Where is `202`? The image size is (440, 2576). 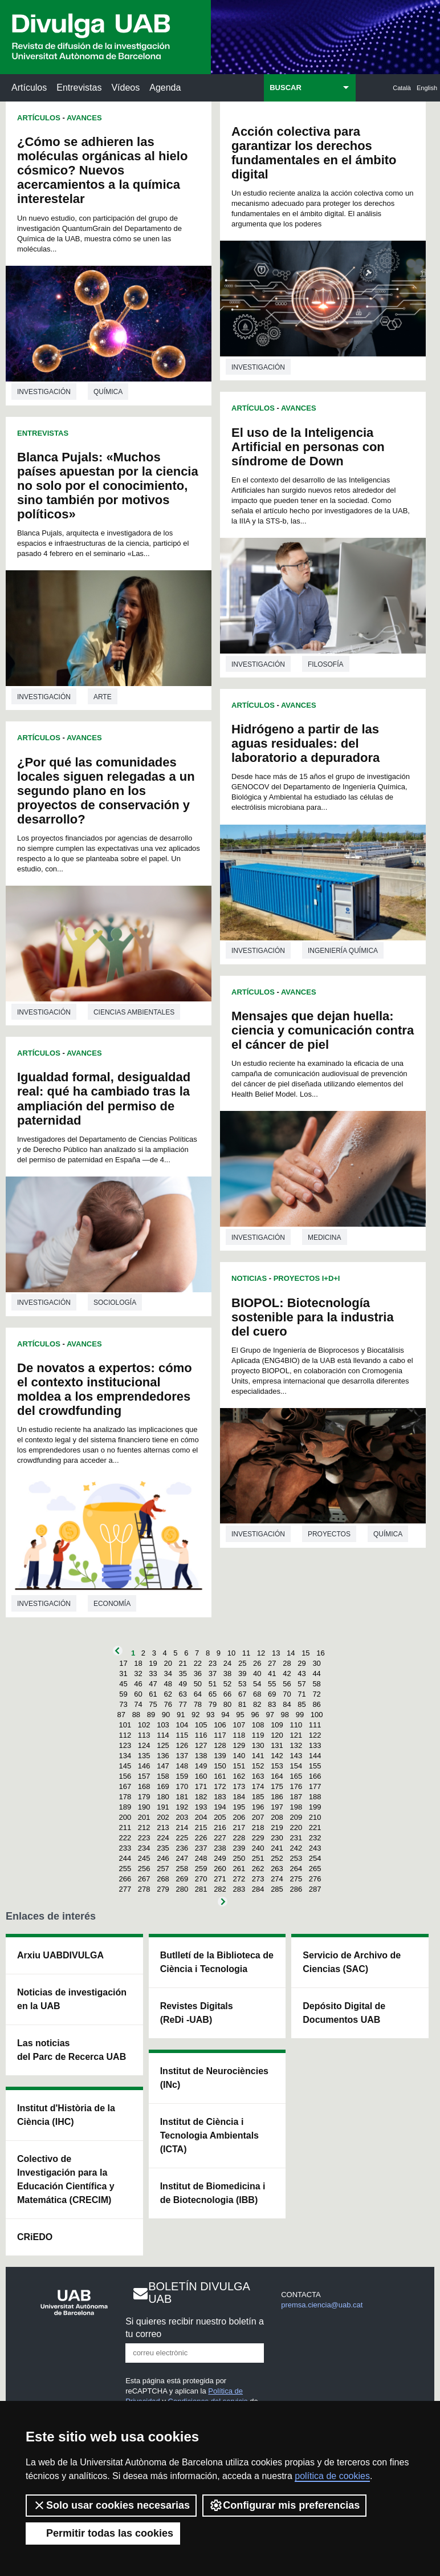 202 is located at coordinates (163, 1817).